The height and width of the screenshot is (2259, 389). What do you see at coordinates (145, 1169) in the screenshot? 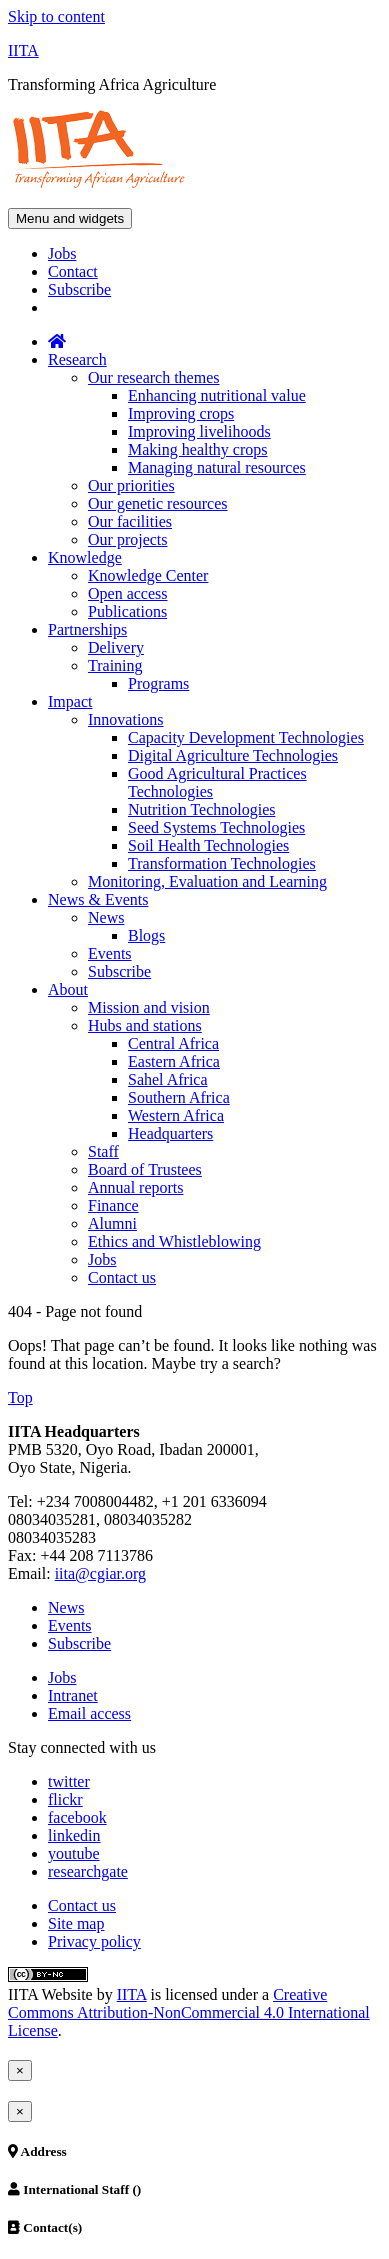
I see `Board of Trustees` at bounding box center [145, 1169].